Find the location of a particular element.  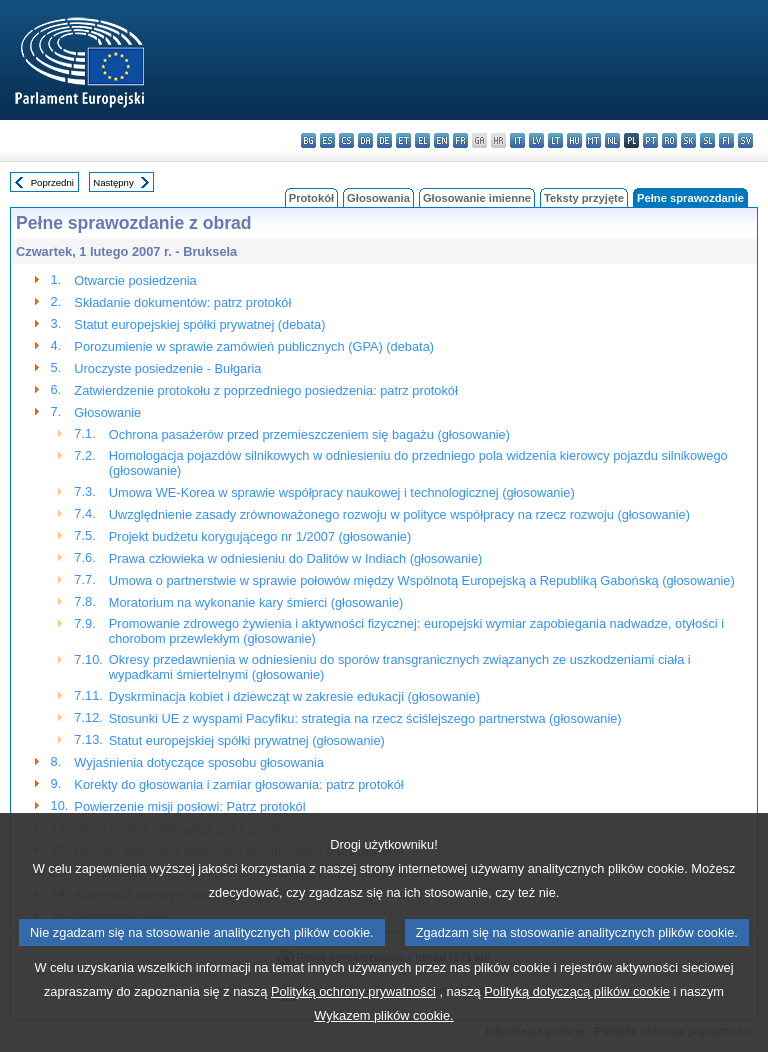

lt - lietuvių kalba is located at coordinates (555, 140).